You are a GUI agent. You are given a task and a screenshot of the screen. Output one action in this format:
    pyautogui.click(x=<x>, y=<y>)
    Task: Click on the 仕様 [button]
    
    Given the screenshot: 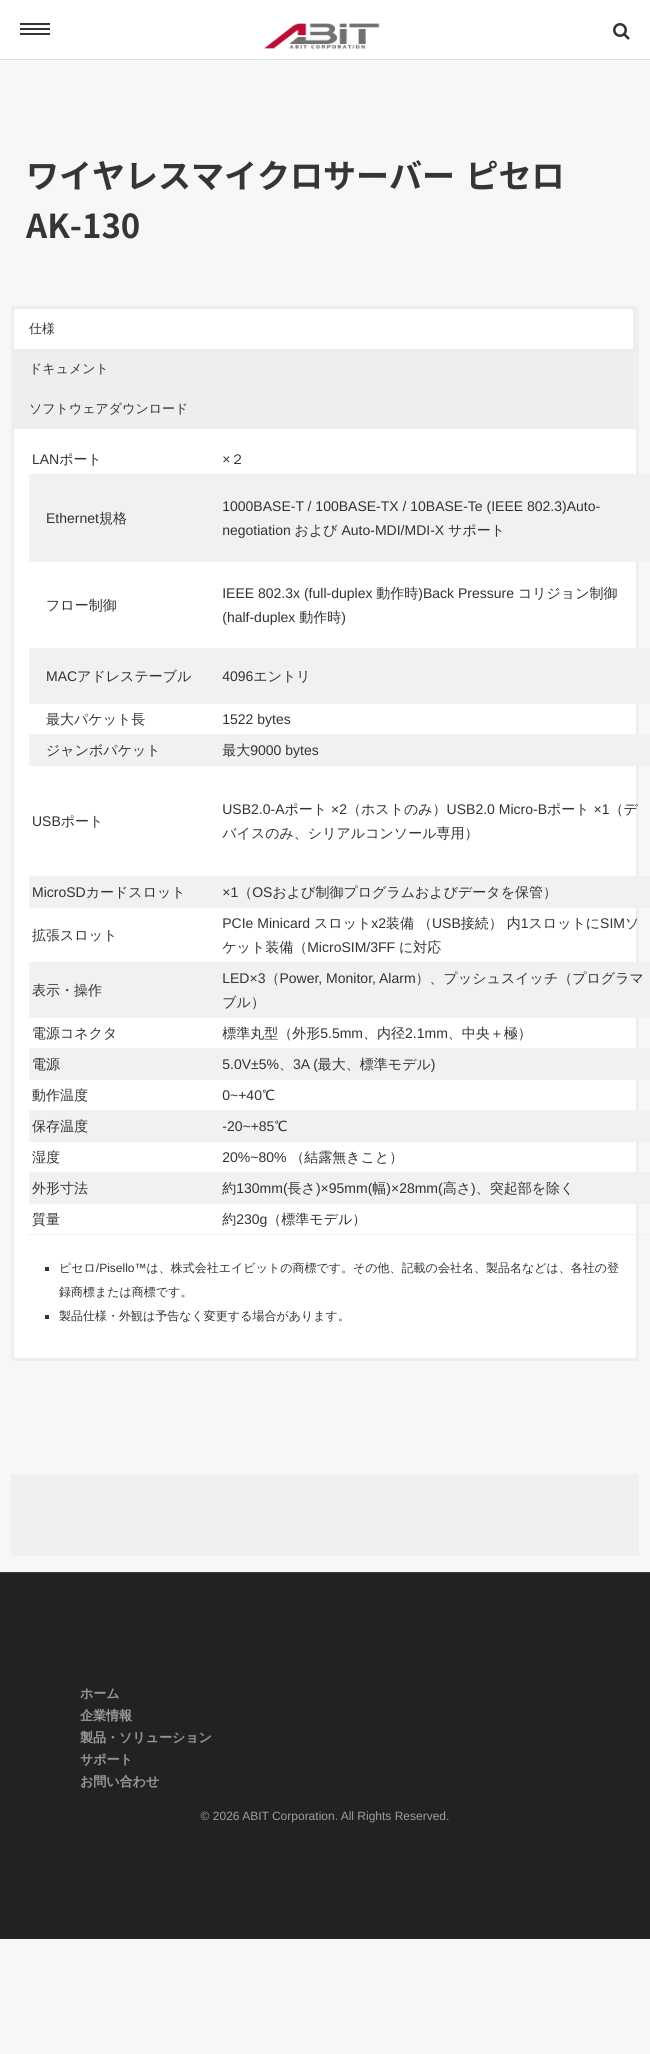 What is the action you would take?
    pyautogui.click(x=42, y=328)
    